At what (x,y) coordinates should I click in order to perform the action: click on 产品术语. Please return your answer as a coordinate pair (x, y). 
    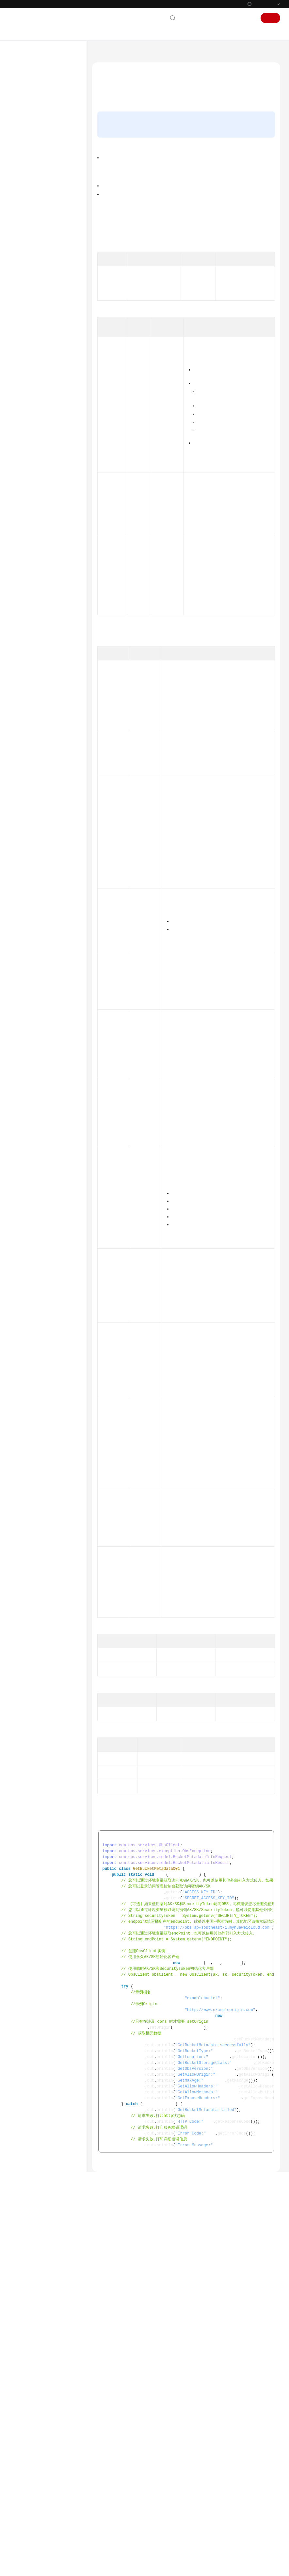
    Looking at the image, I should click on (24, 880).